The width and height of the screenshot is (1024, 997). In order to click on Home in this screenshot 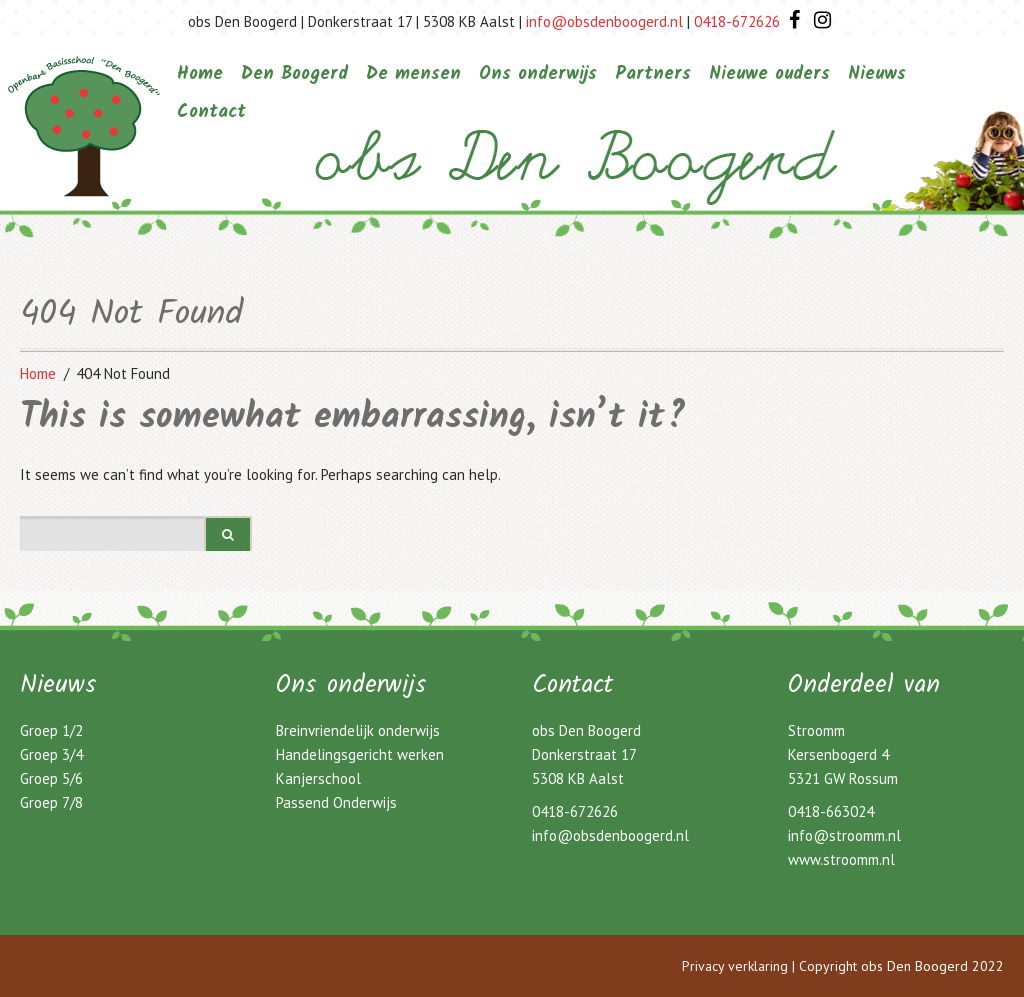, I will do `click(200, 74)`.